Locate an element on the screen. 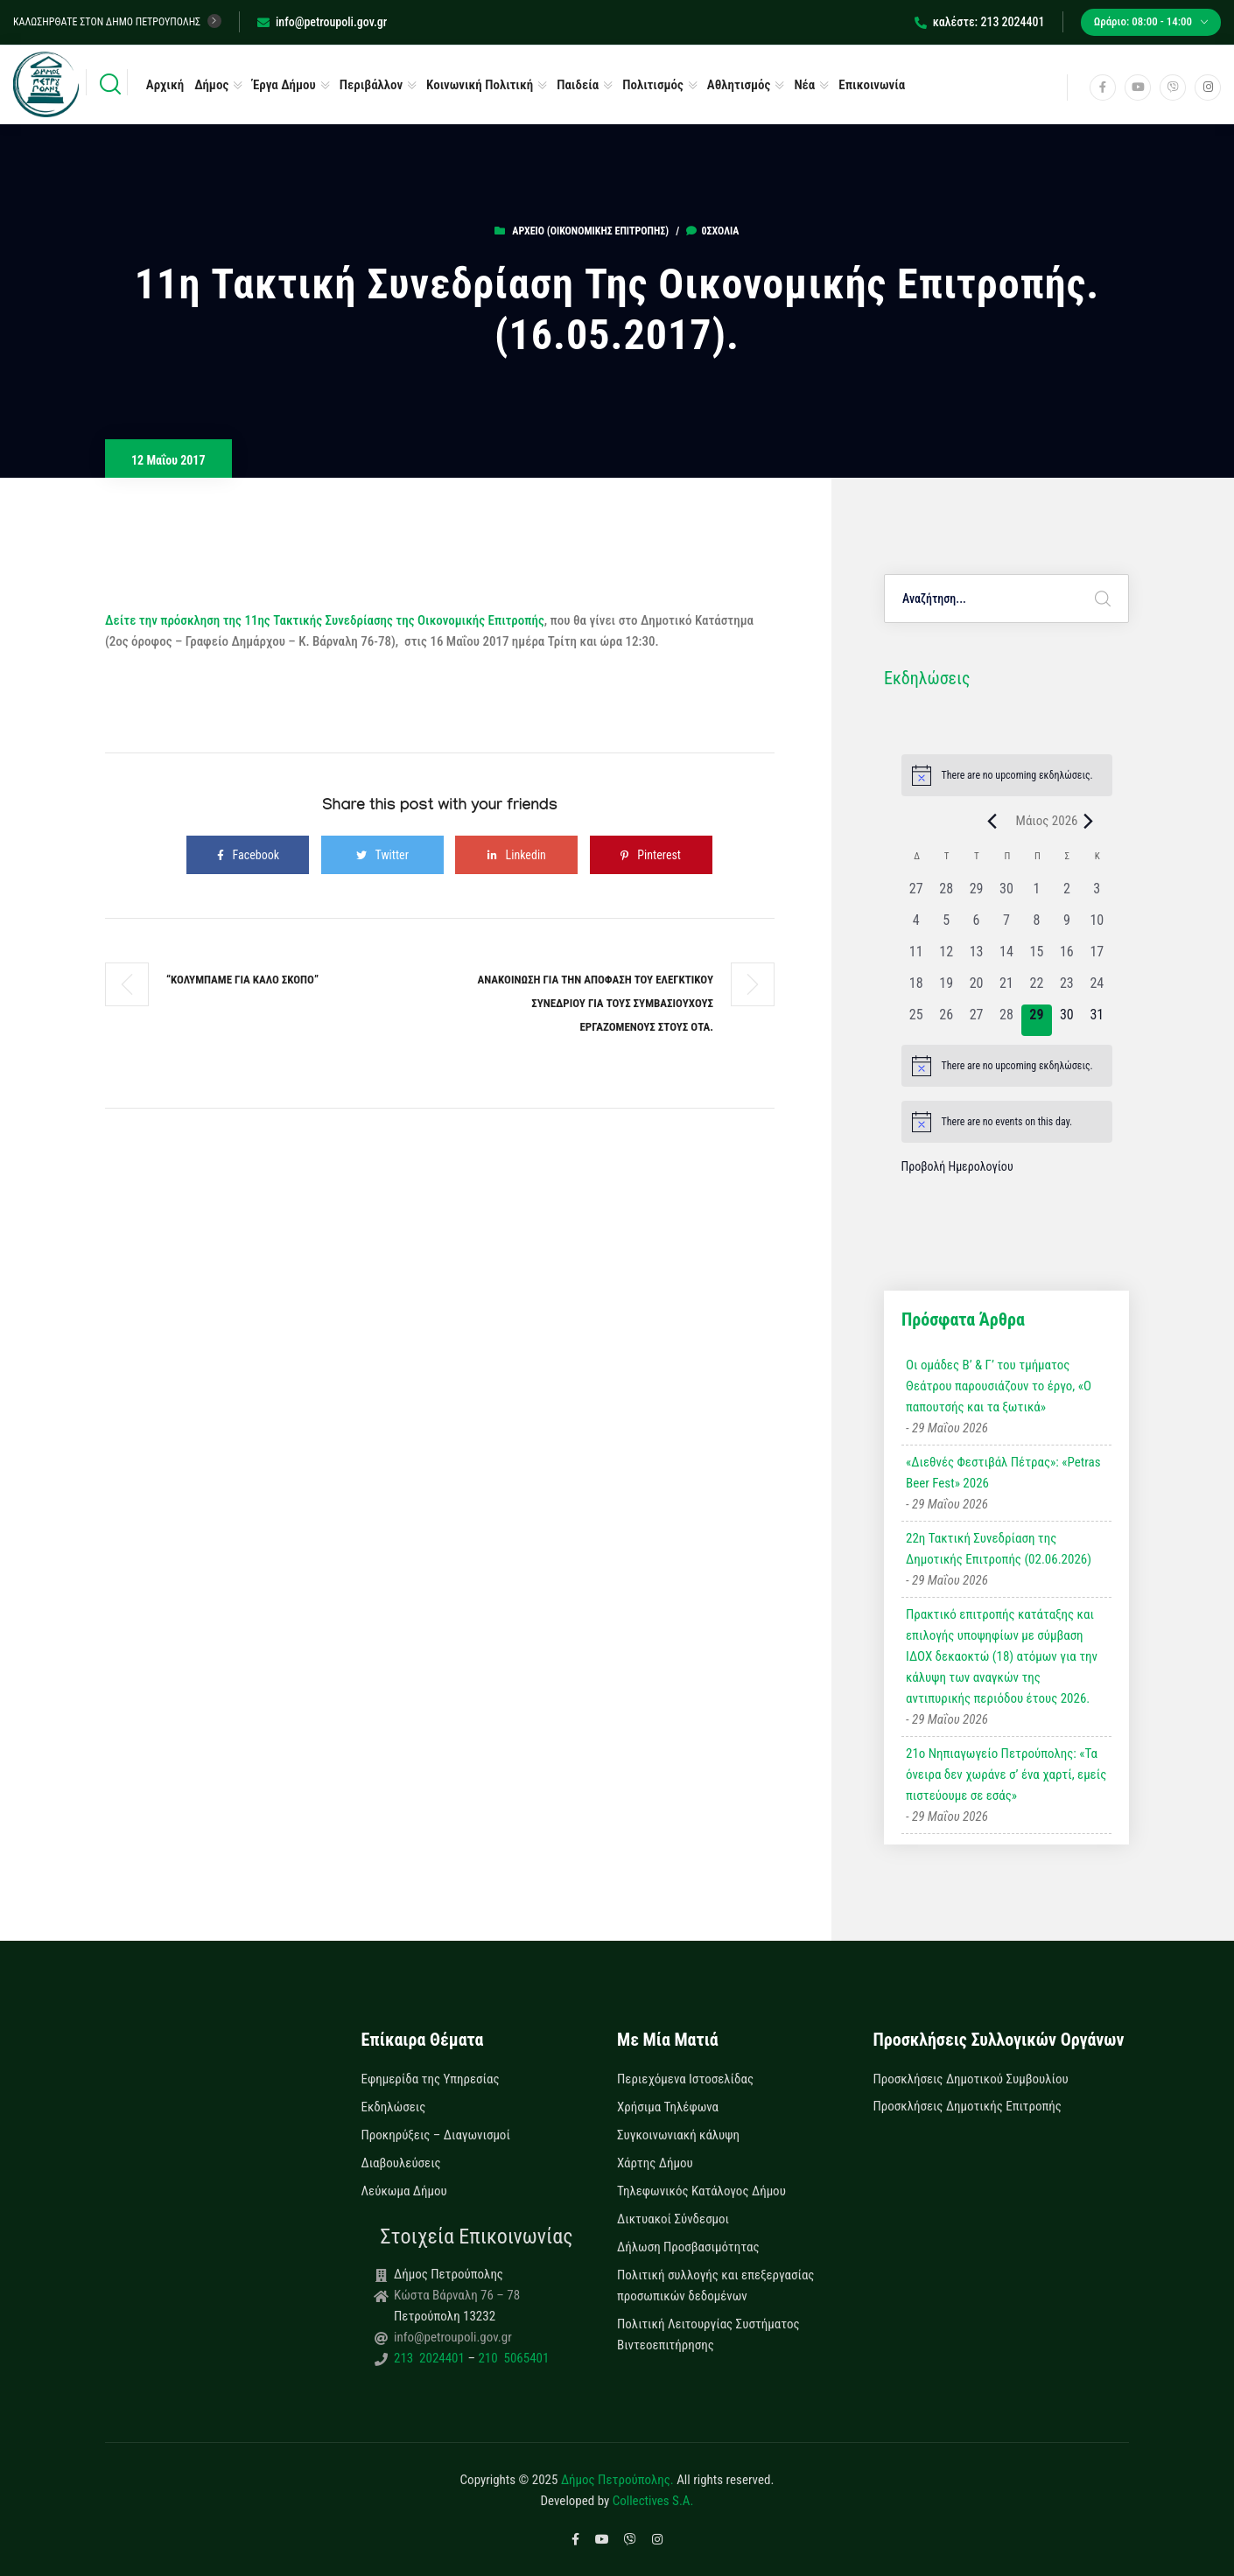 Image resolution: width=1234 pixels, height=2576 pixels. Αθλητισμός is located at coordinates (739, 85).